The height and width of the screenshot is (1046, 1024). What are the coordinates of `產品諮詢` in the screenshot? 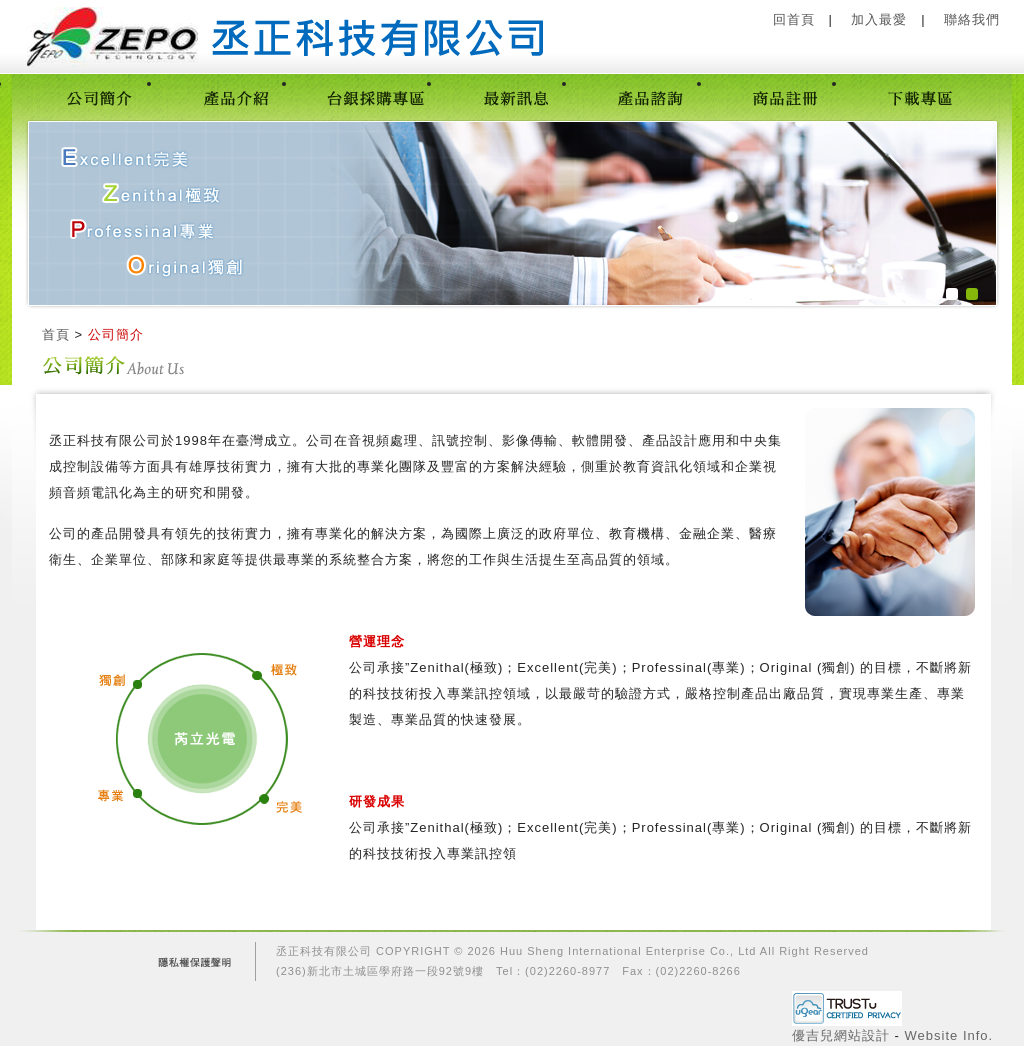 It's located at (650, 97).